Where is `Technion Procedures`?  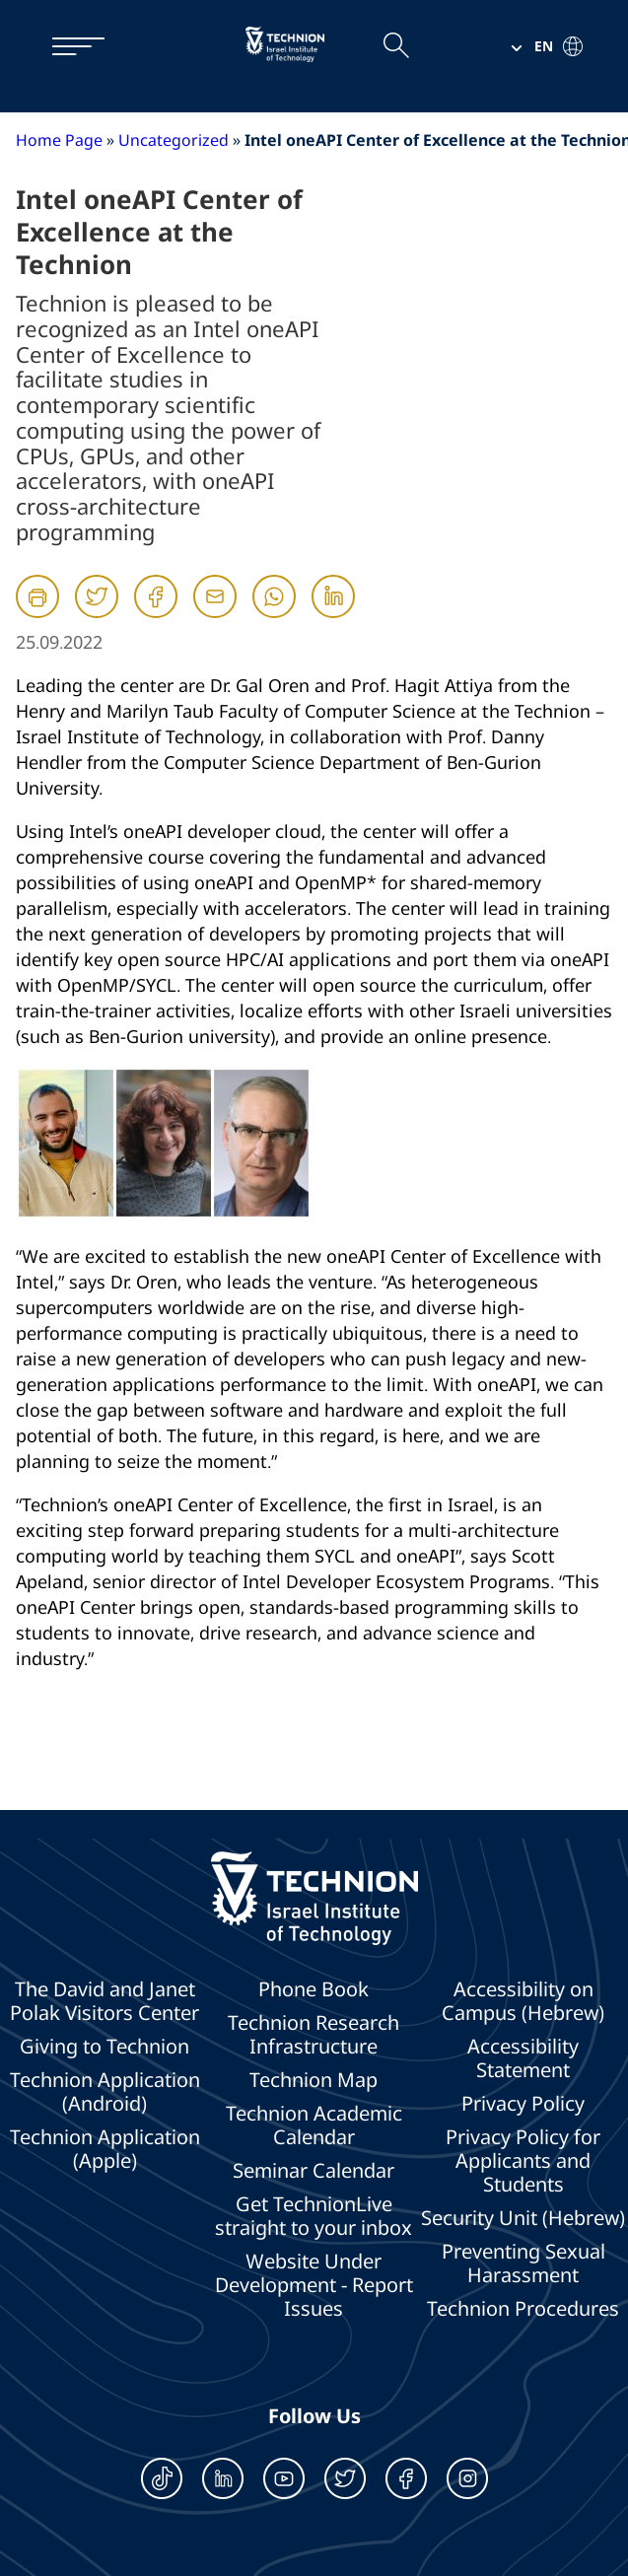 Technion Procedures is located at coordinates (523, 2309).